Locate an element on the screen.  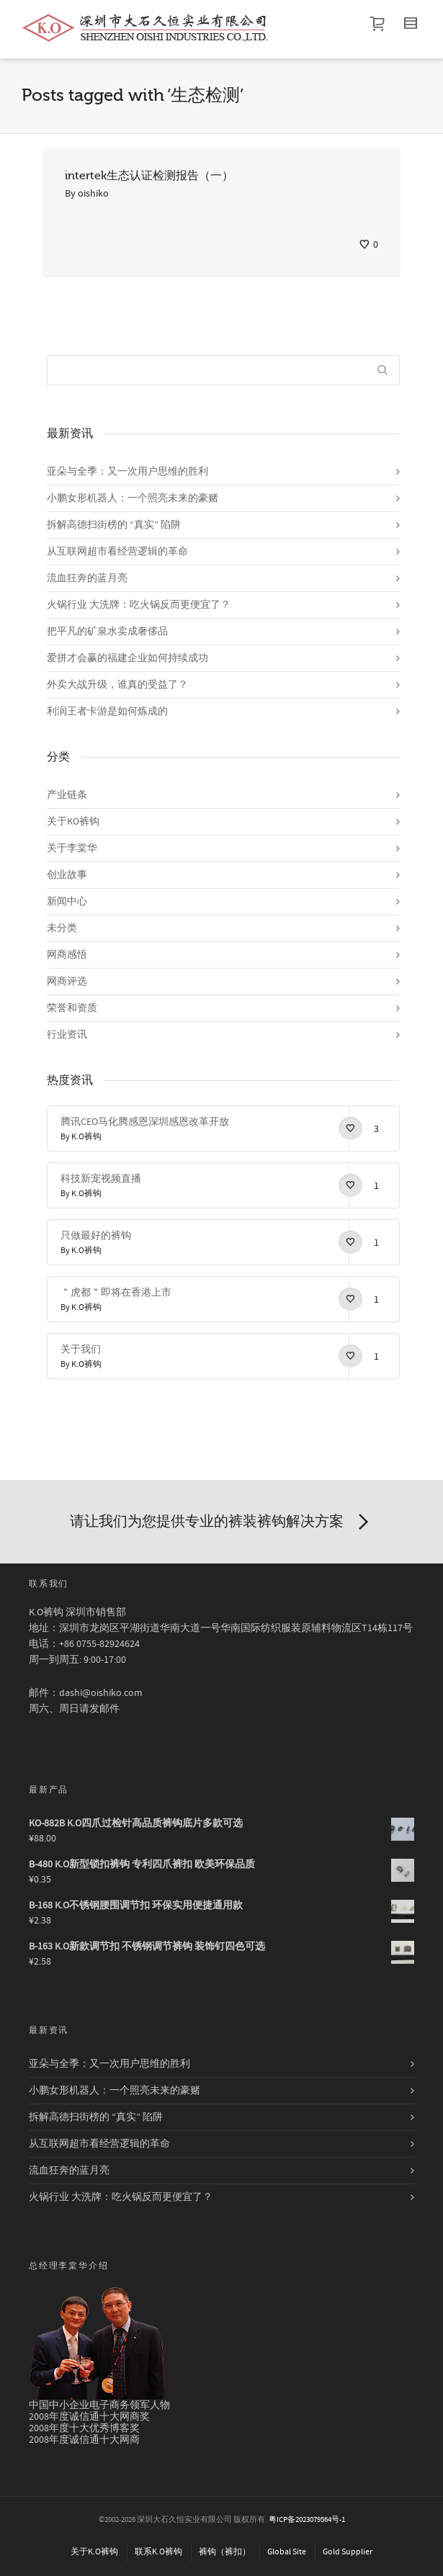
创业故事 is located at coordinates (67, 875).